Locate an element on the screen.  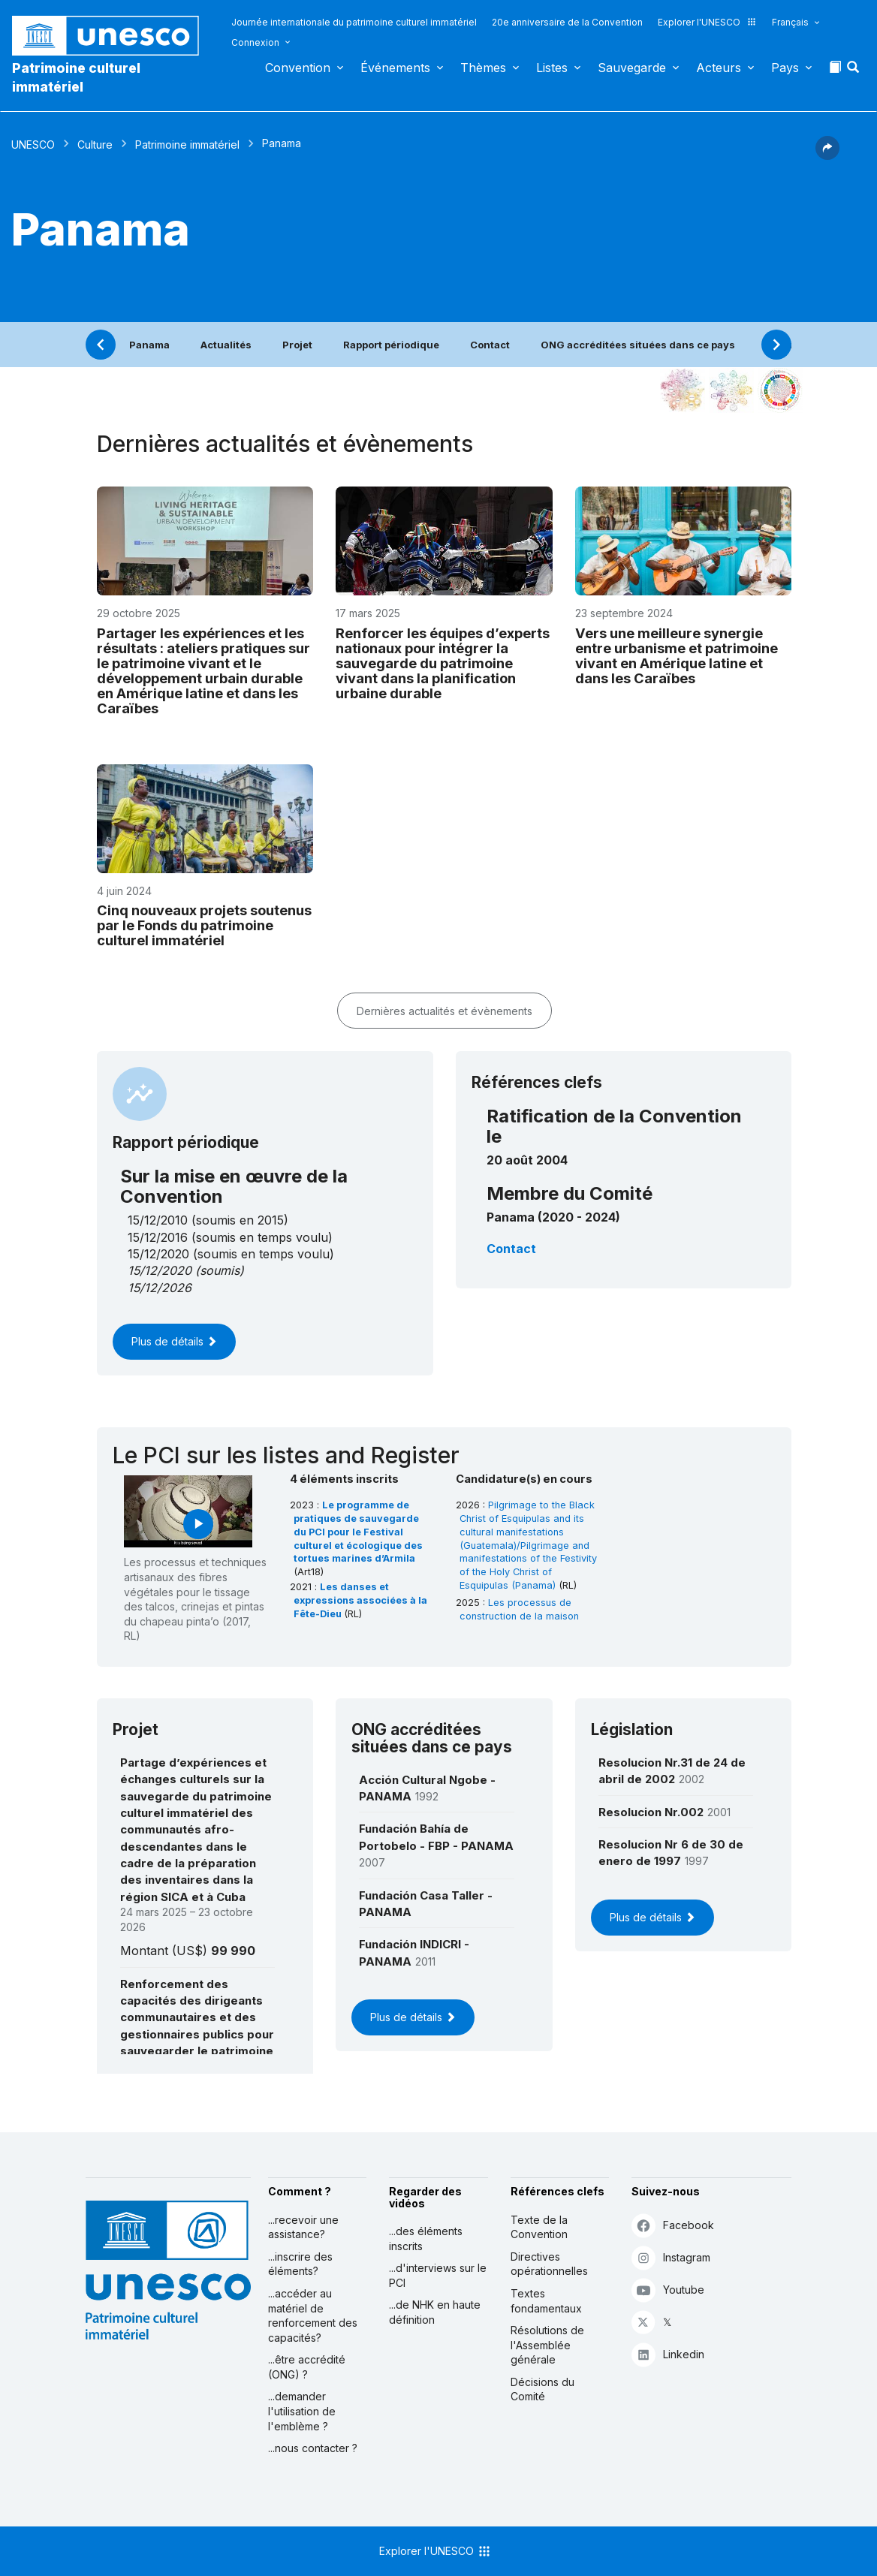
Youtube is located at coordinates (667, 2289).